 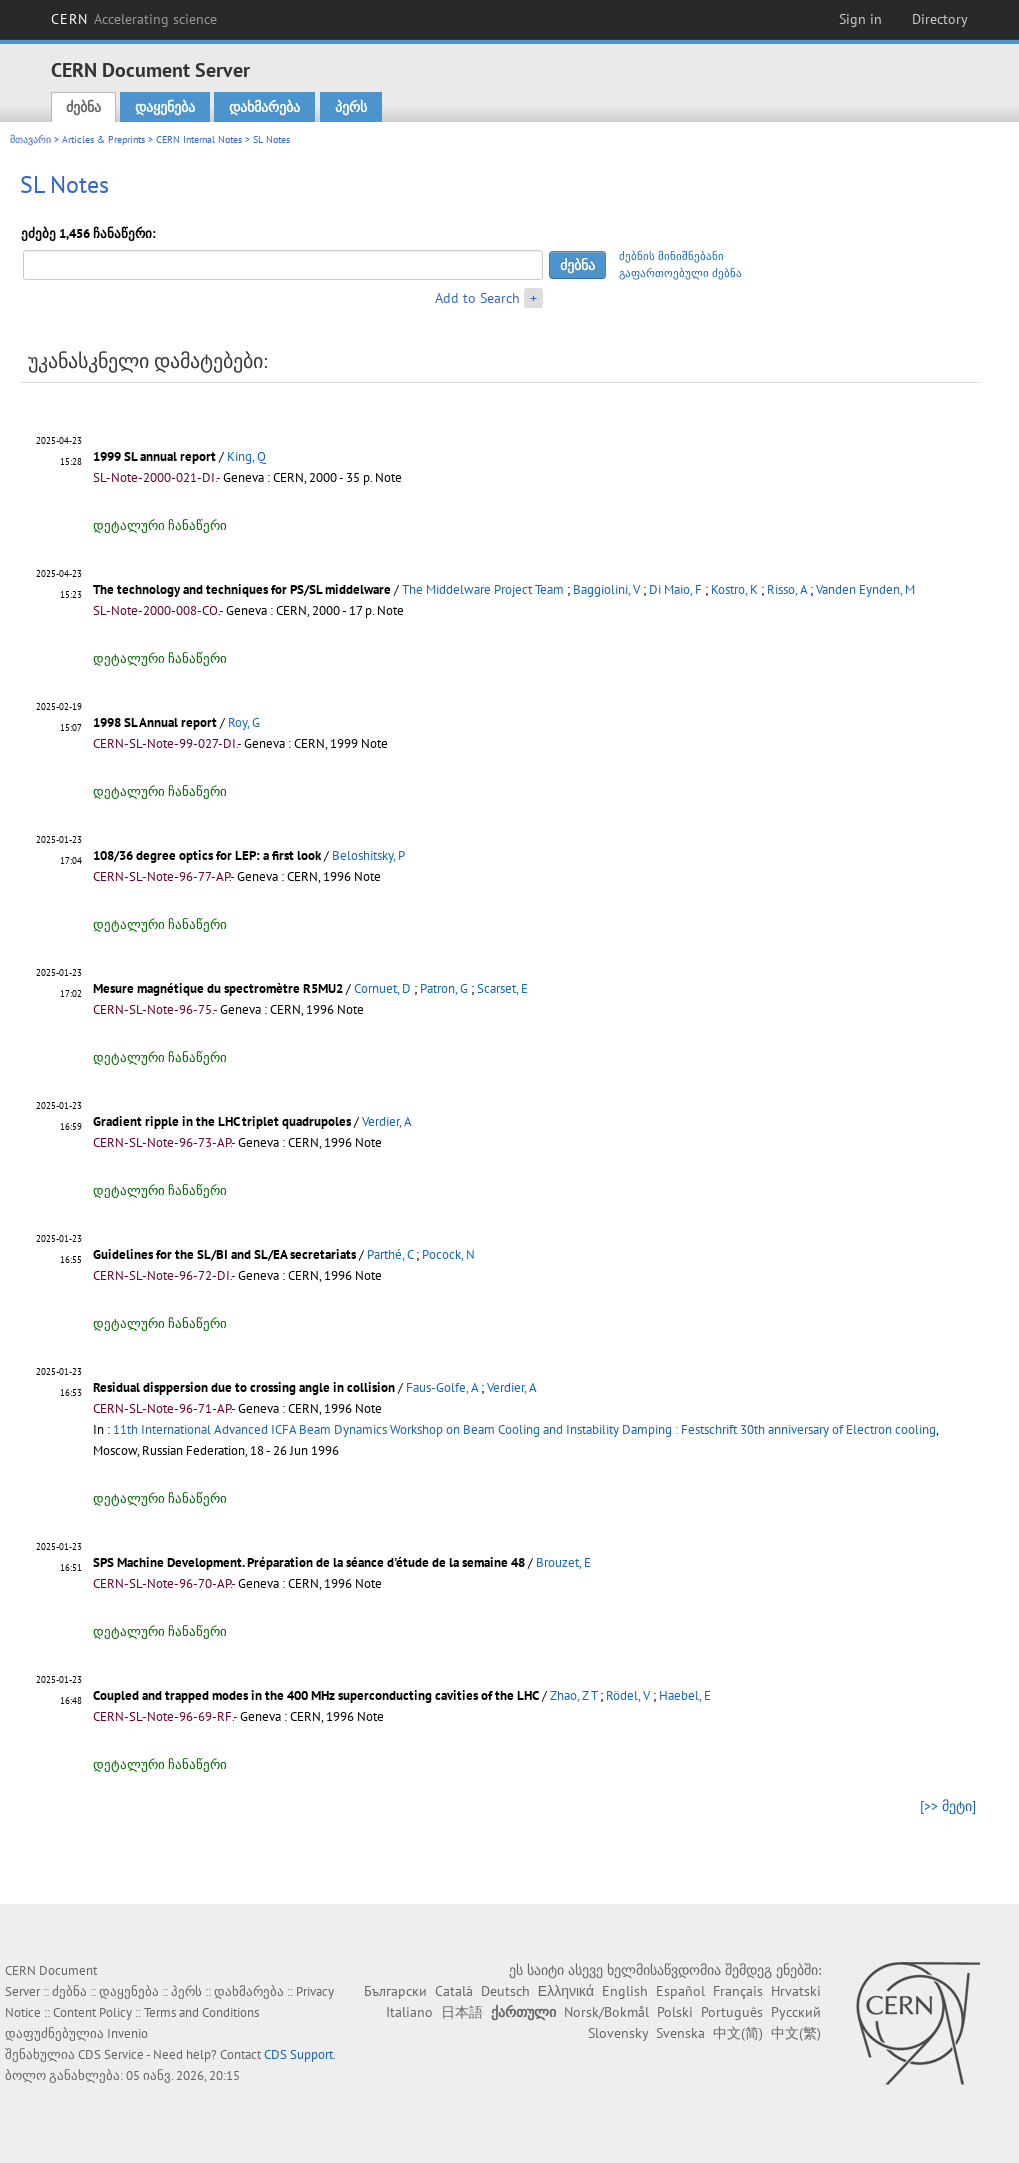 I want to click on The technology and techniques for PS/SL middelware, so click(x=242, y=589).